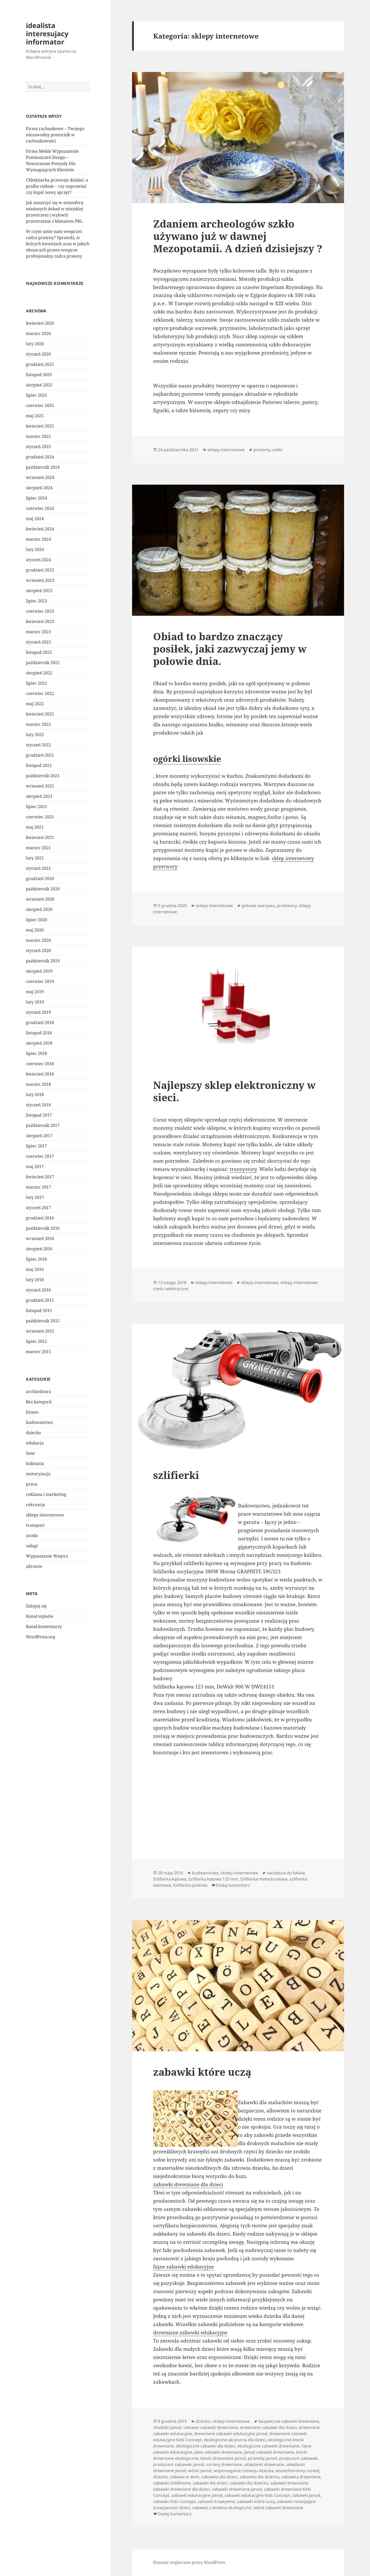 The image size is (370, 2576). Describe the element at coordinates (218, 2452) in the screenshot. I see `jakie zabawki drewniane` at that location.